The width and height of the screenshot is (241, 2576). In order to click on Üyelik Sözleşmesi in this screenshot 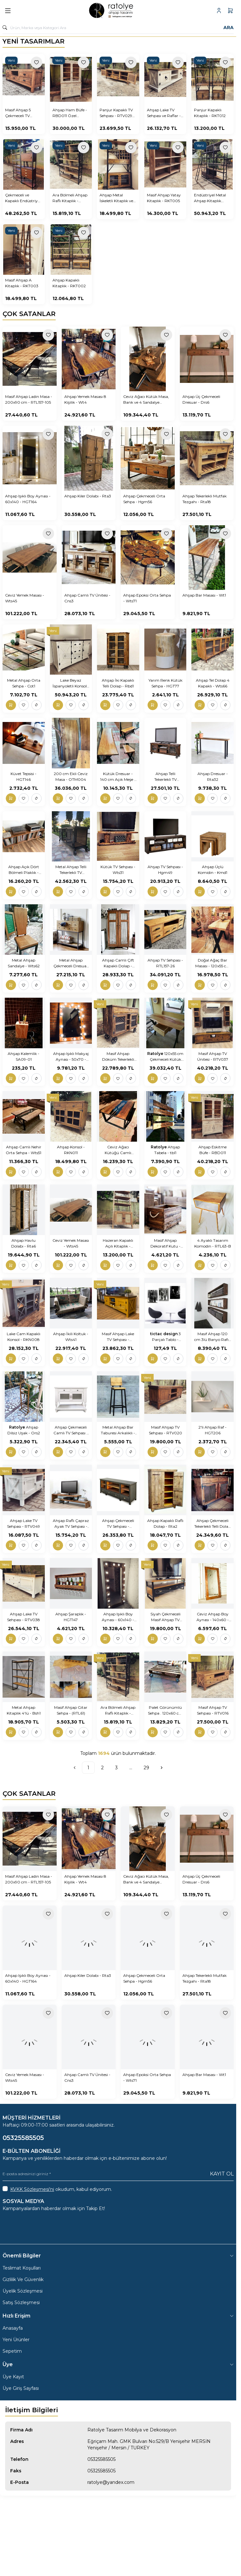, I will do `click(23, 2291)`.